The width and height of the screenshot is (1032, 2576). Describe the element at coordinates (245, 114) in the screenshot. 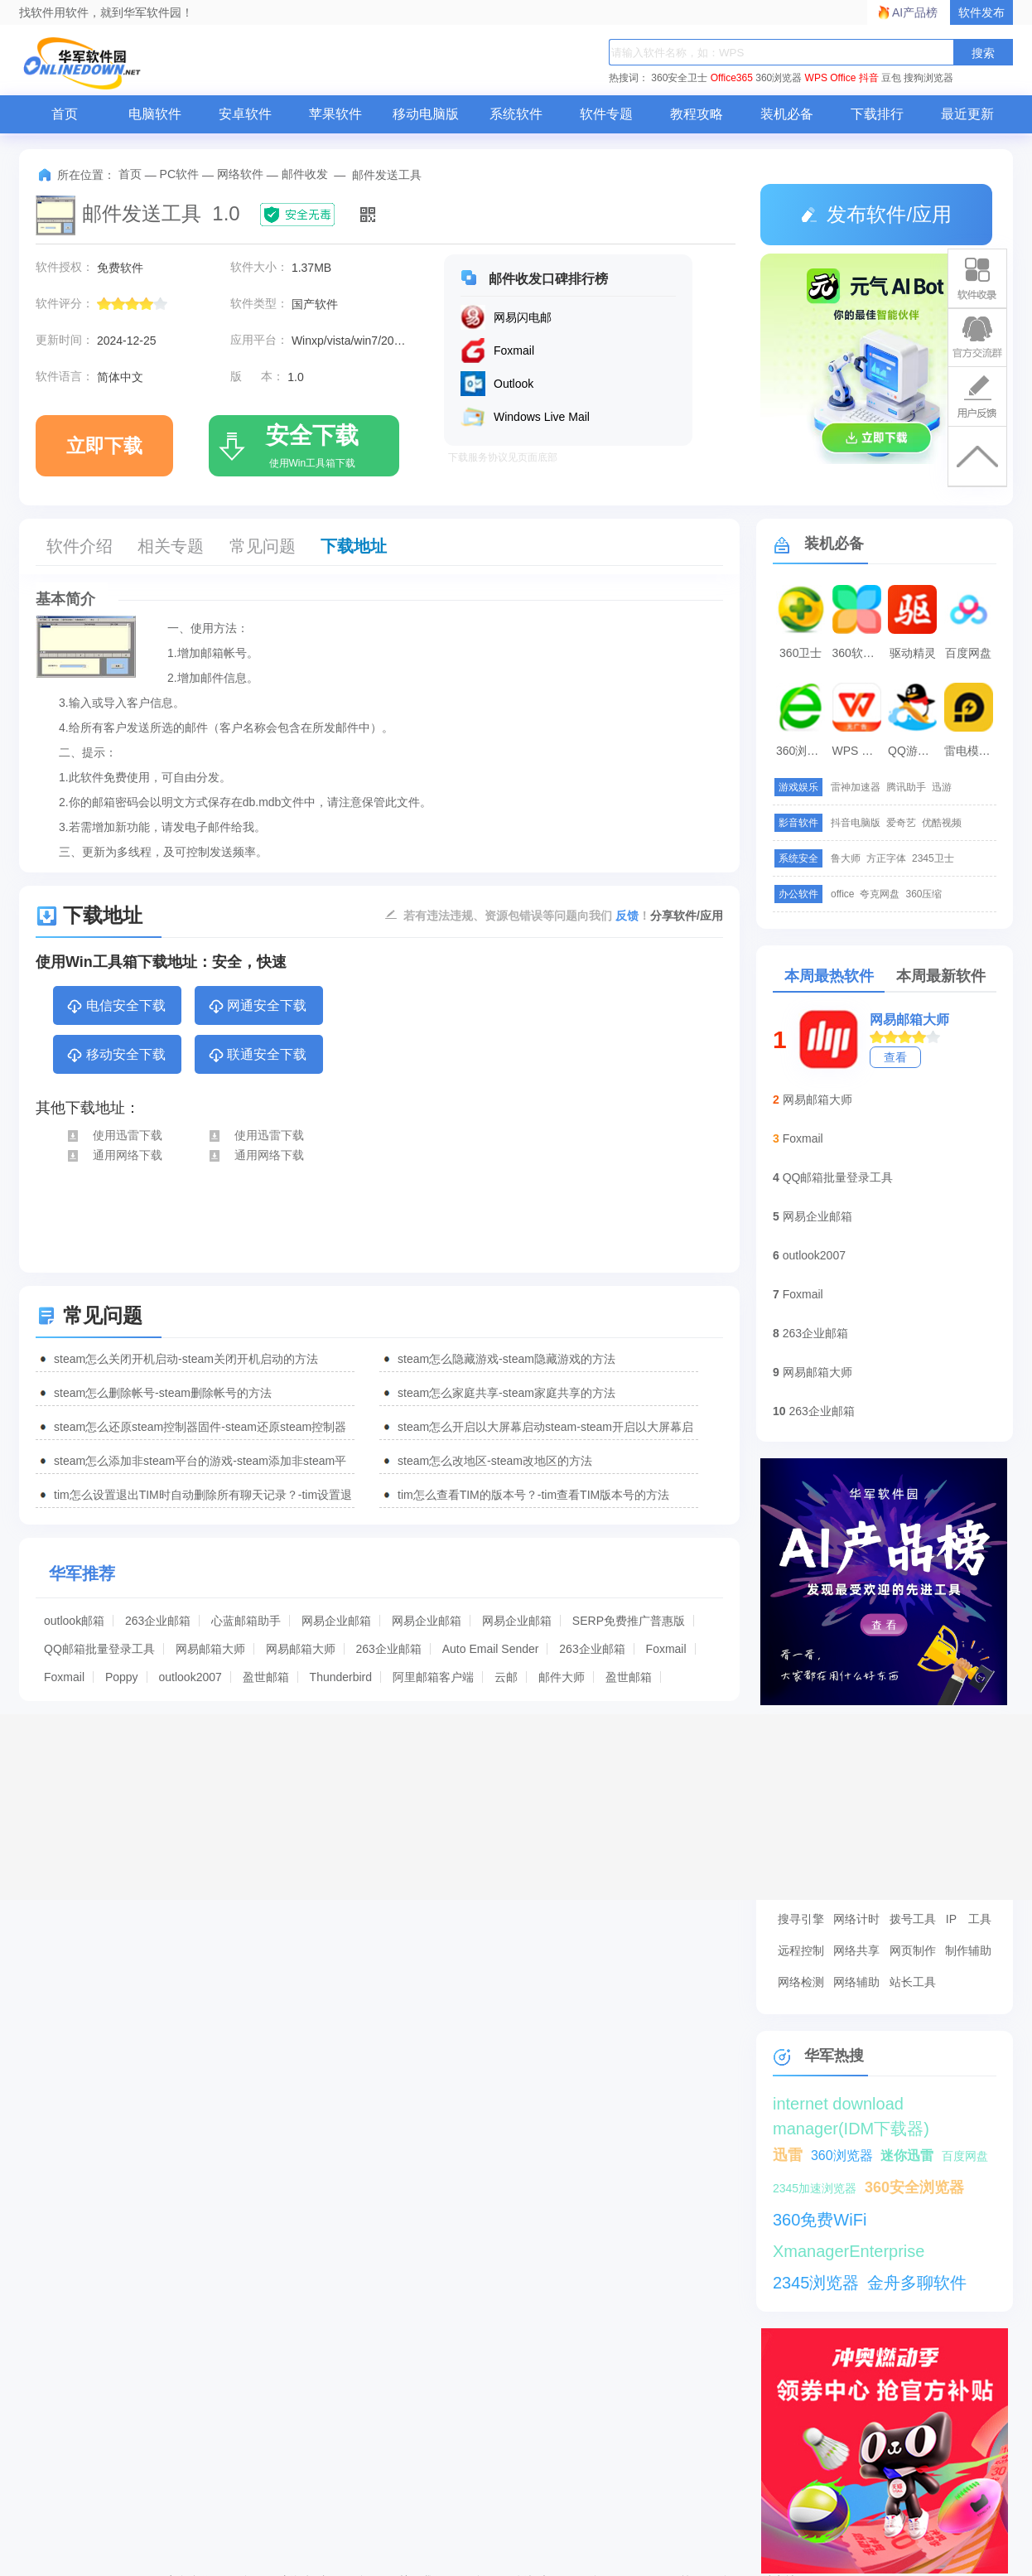

I see `安卓软件` at that location.